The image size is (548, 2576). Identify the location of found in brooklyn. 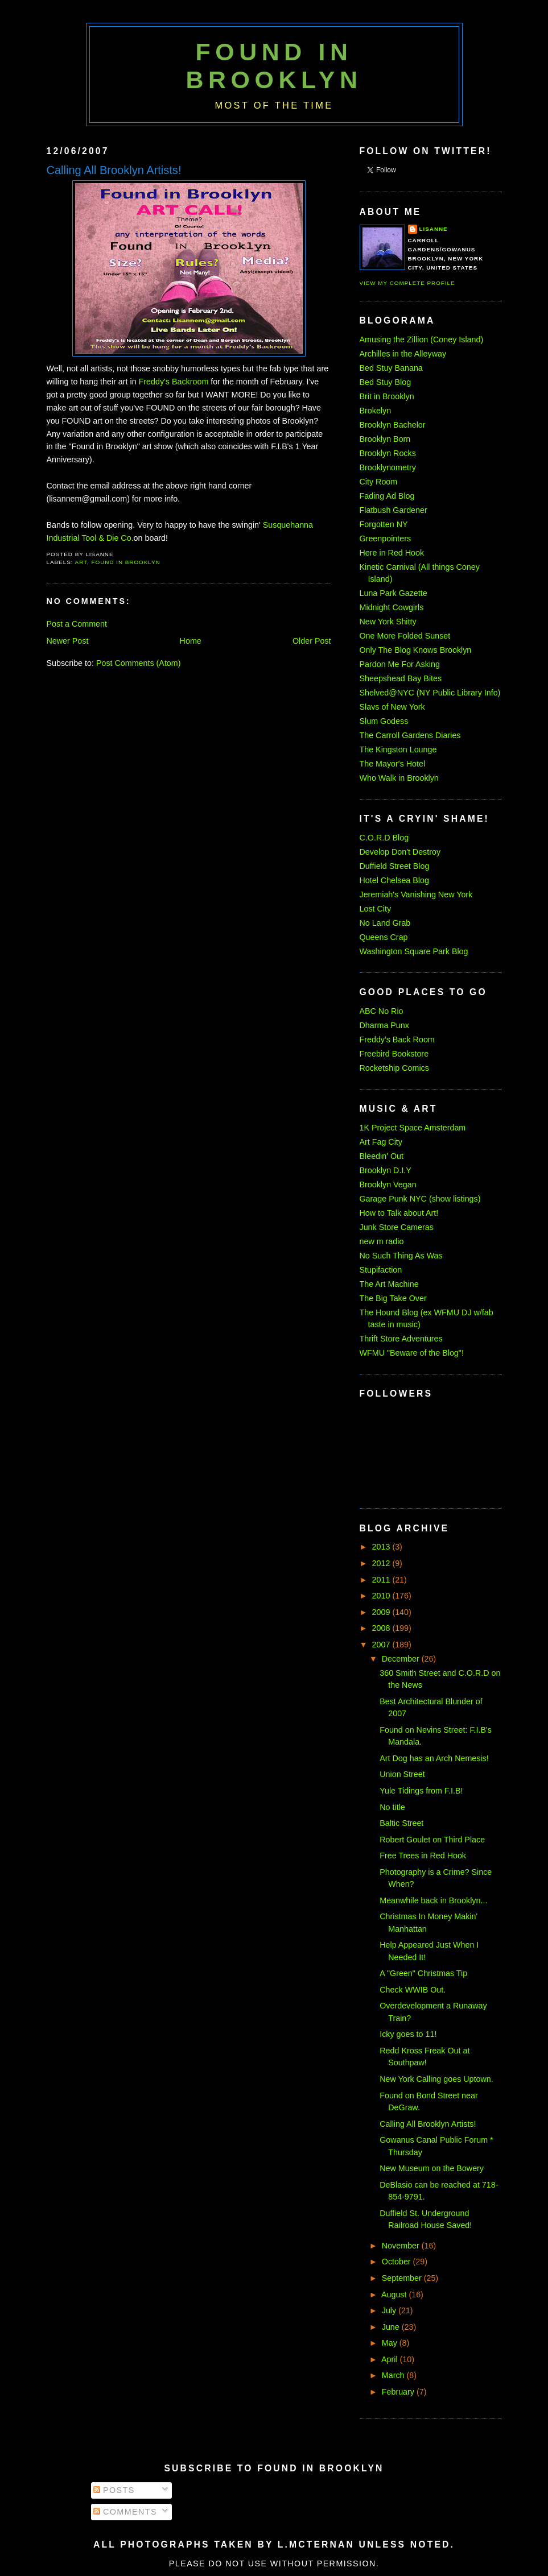
(125, 562).